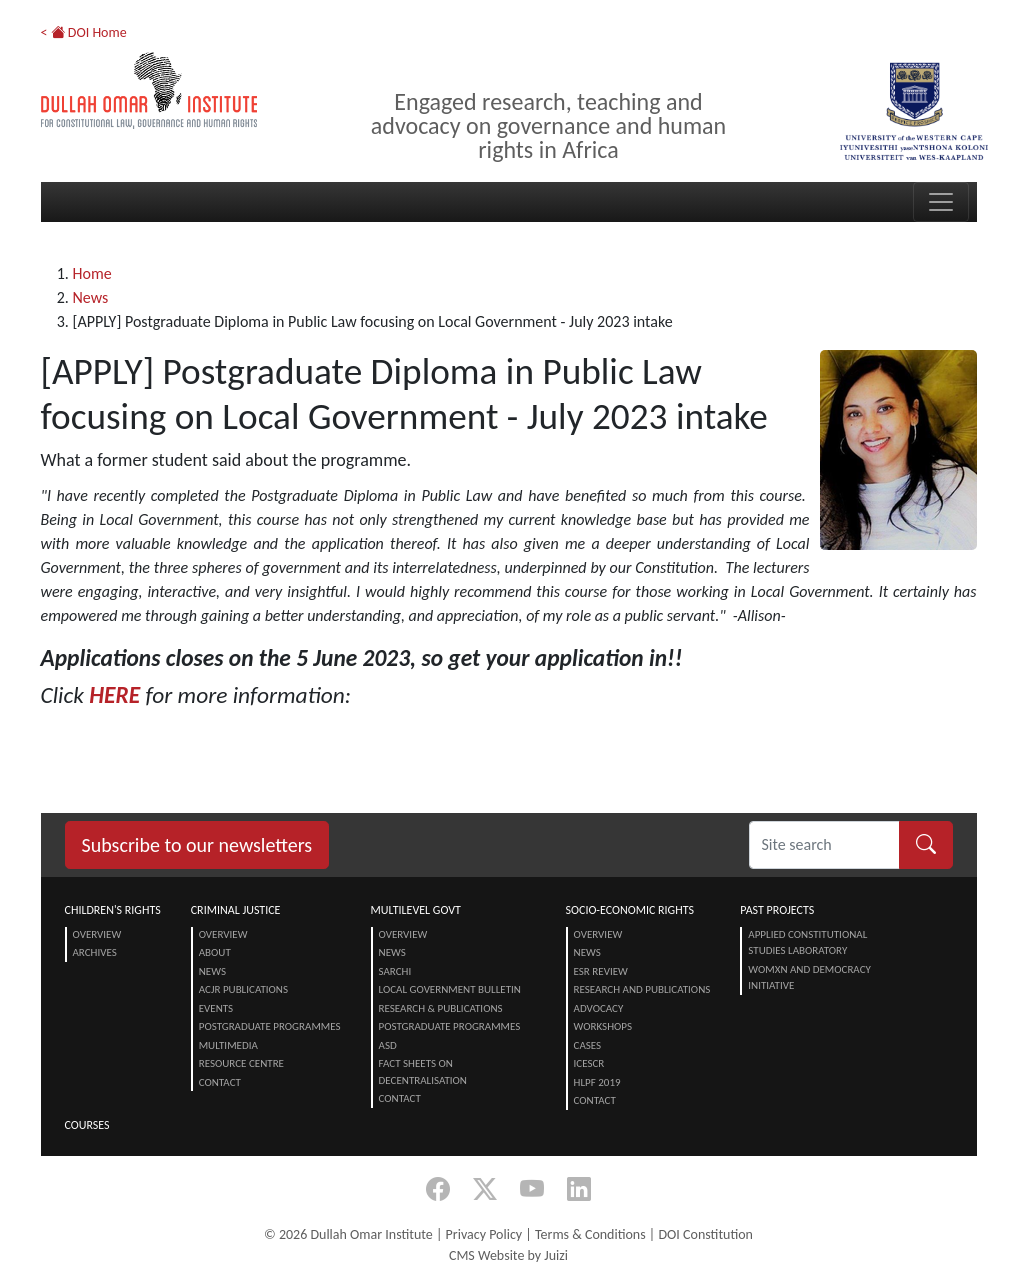 Image resolution: width=1017 pixels, height=1282 pixels. What do you see at coordinates (416, 910) in the screenshot?
I see `Multilevel Govt` at bounding box center [416, 910].